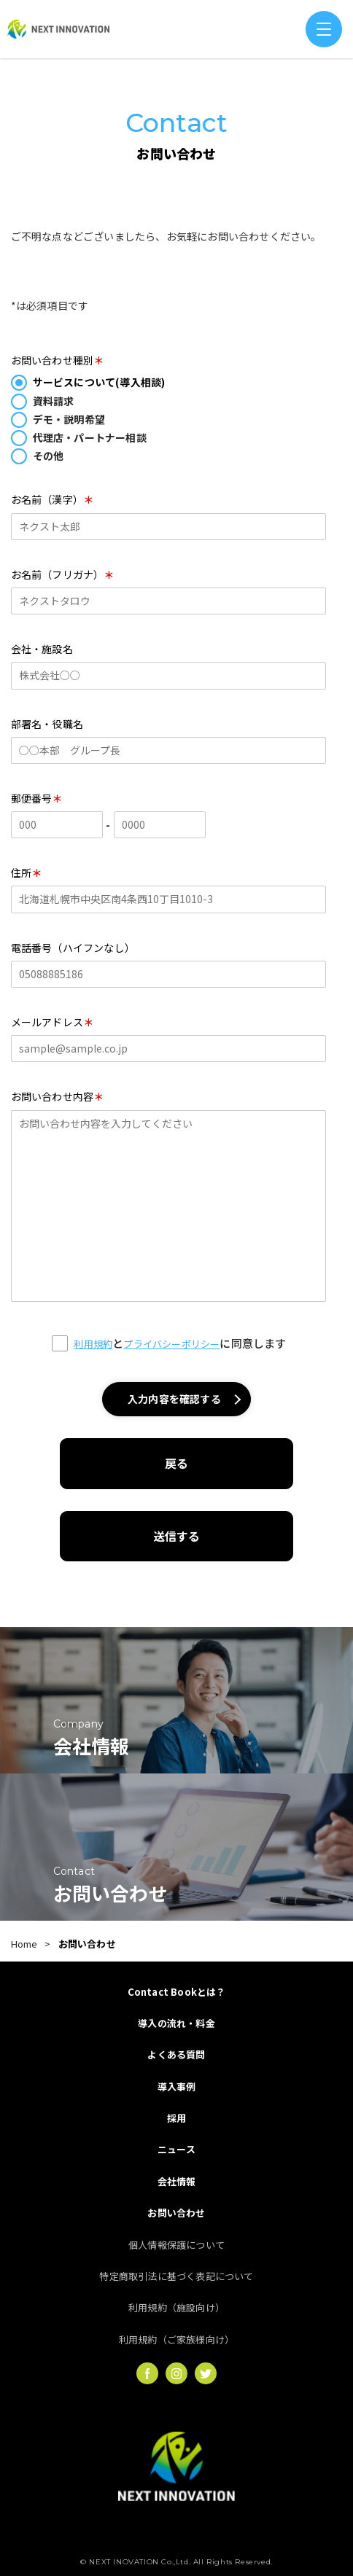  Describe the element at coordinates (176, 2118) in the screenshot. I see `採用` at that location.